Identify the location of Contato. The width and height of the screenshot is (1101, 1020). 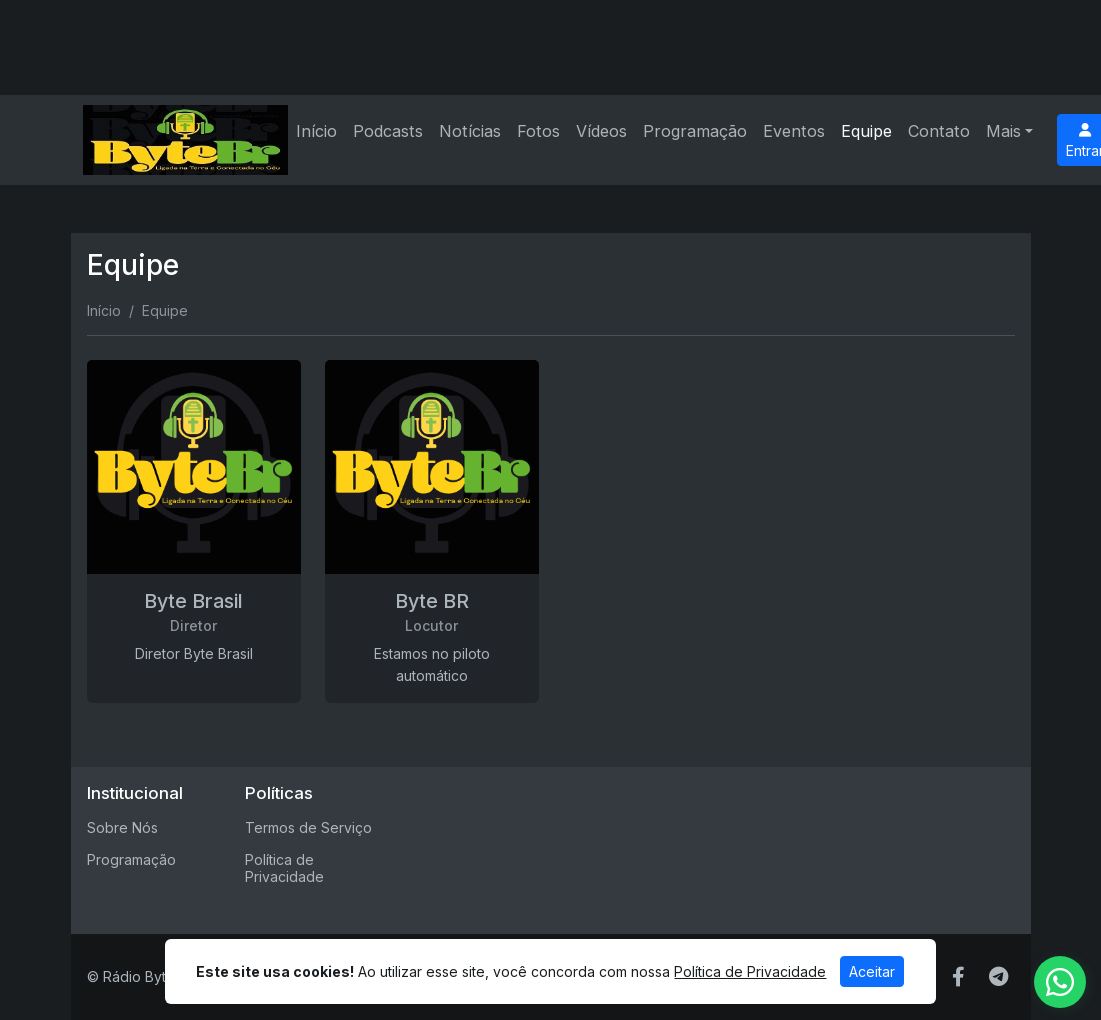
(939, 131).